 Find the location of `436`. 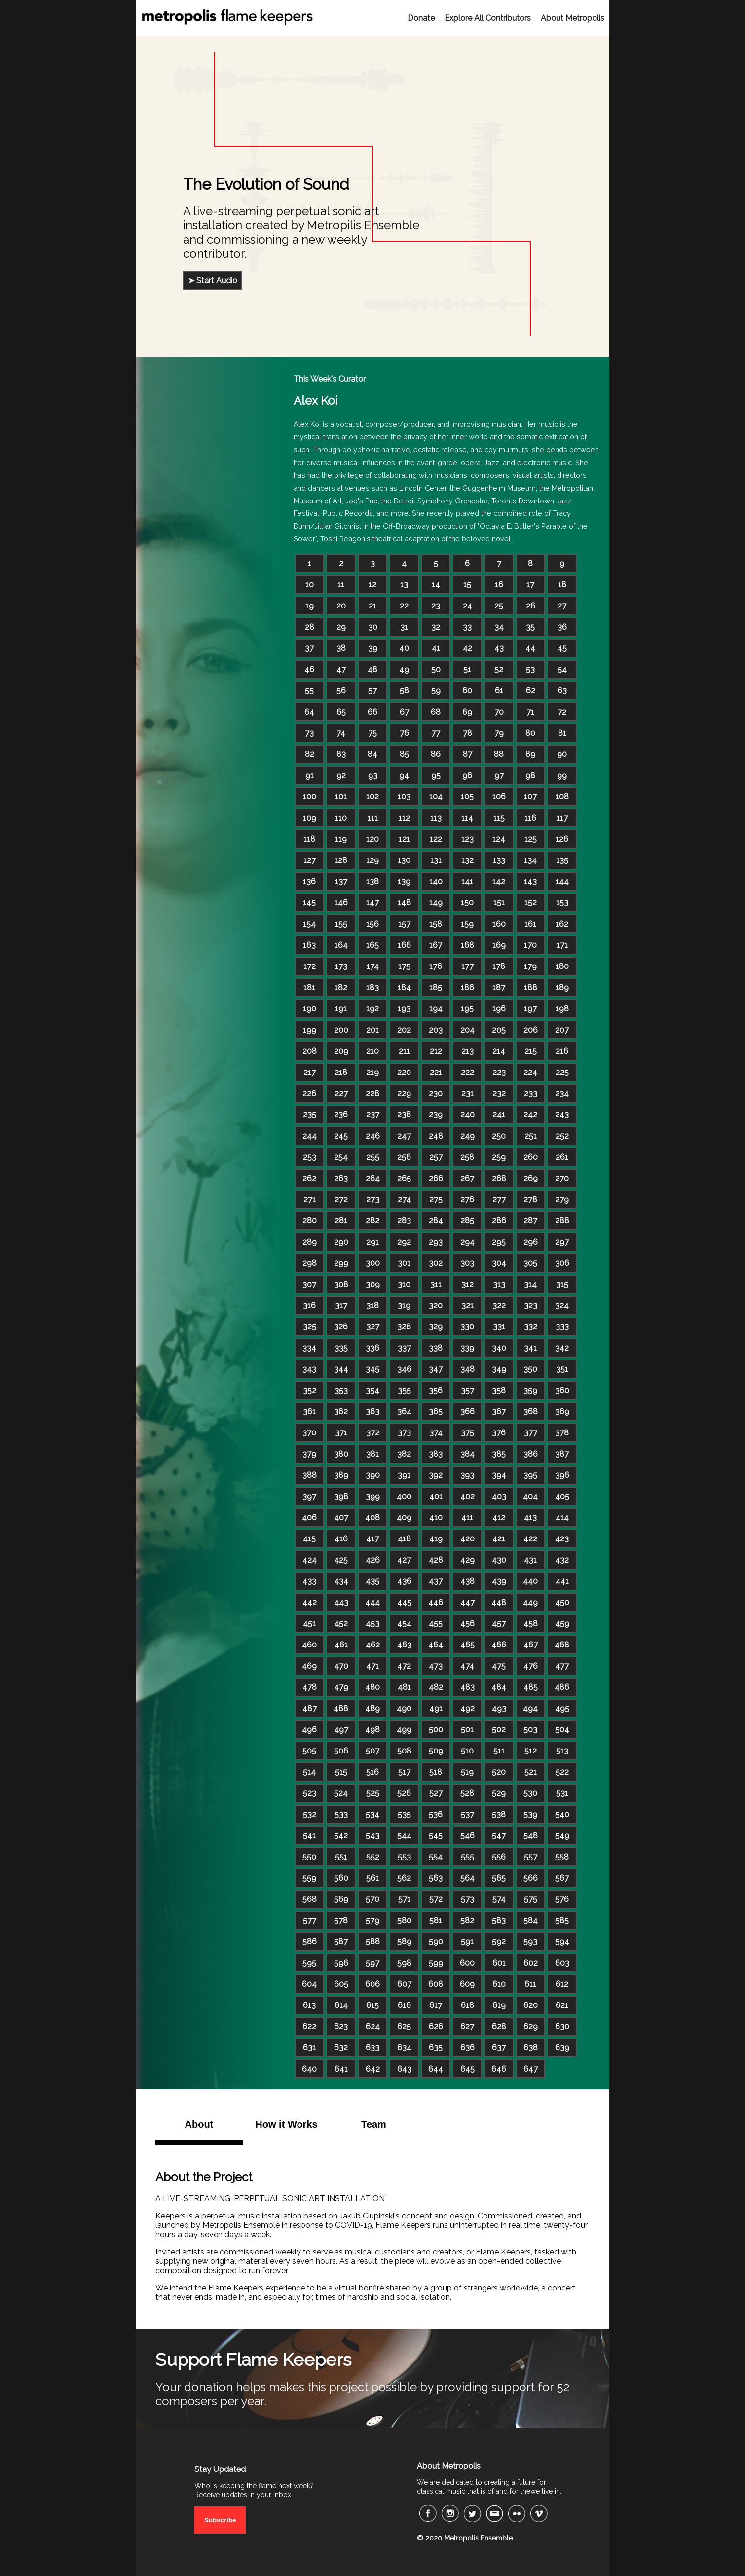

436 is located at coordinates (404, 1581).